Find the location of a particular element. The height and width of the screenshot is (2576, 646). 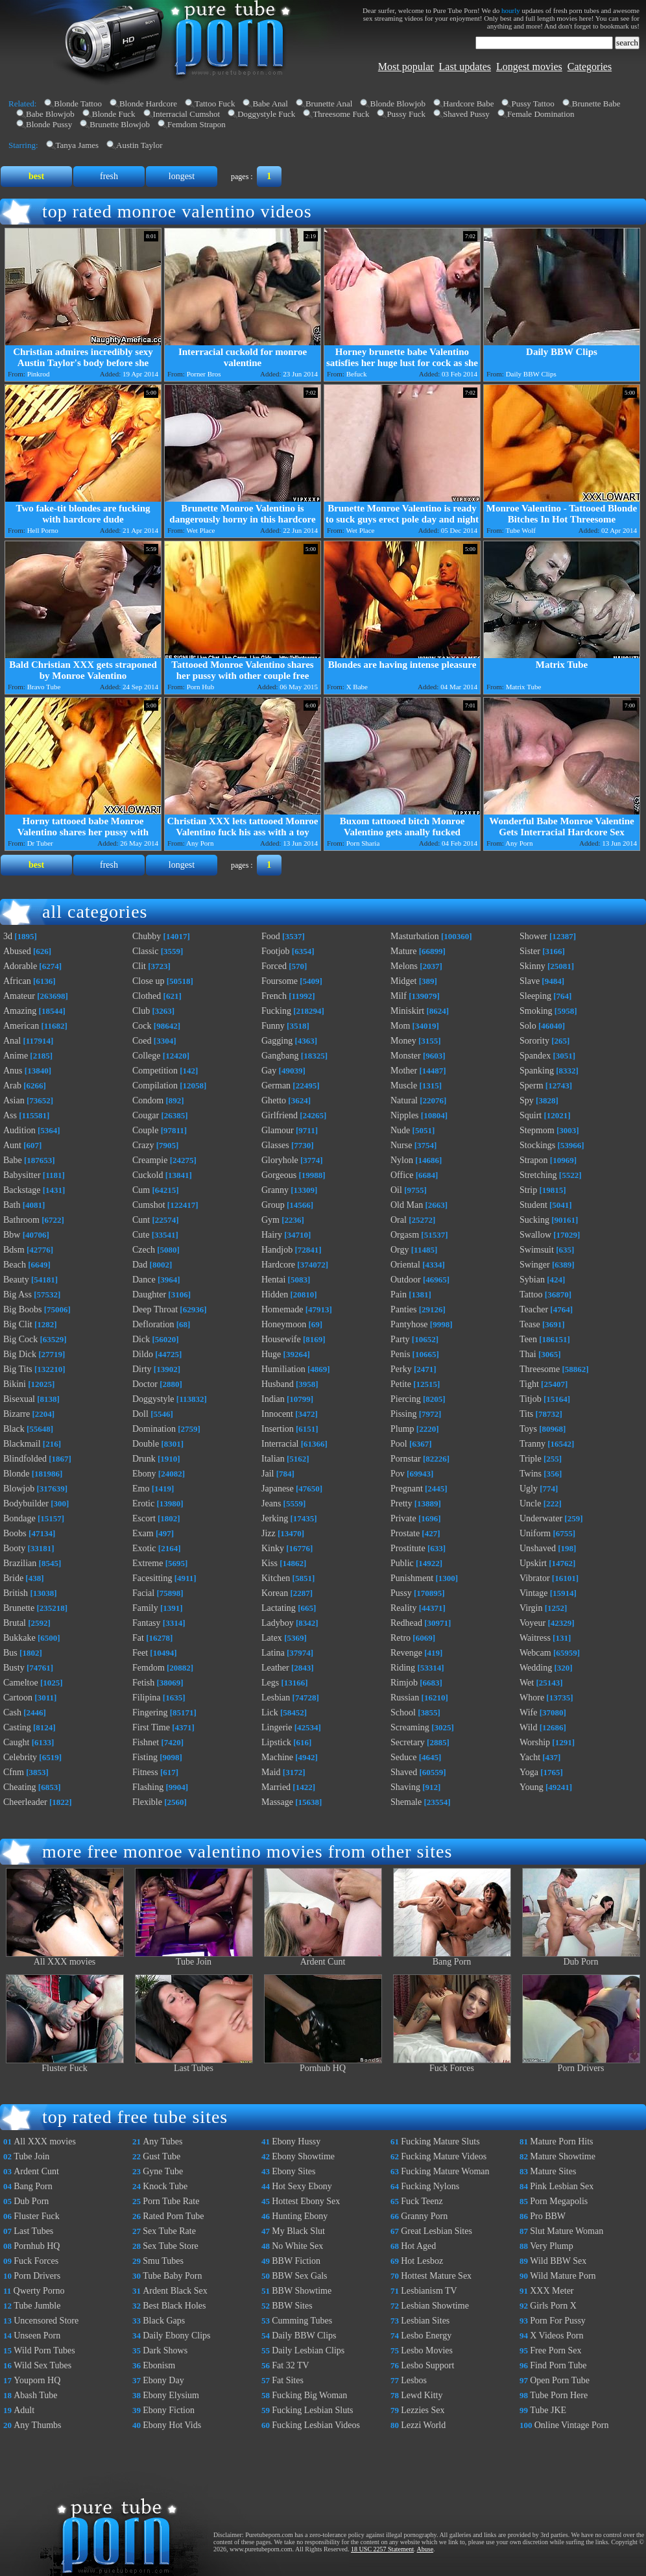

BBW Sex Gals is located at coordinates (299, 2276).